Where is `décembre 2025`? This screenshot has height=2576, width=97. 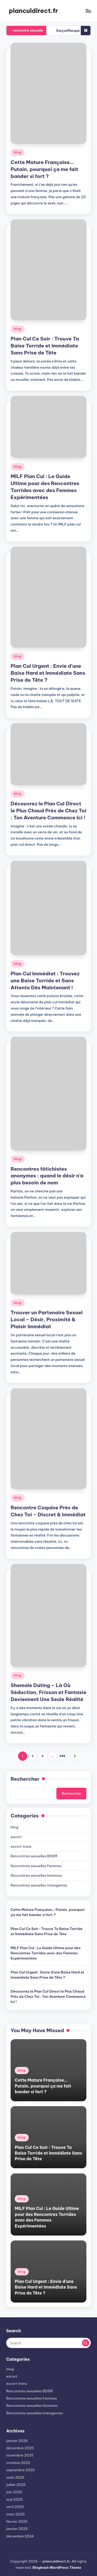
décembre 2025 is located at coordinates (20, 2448).